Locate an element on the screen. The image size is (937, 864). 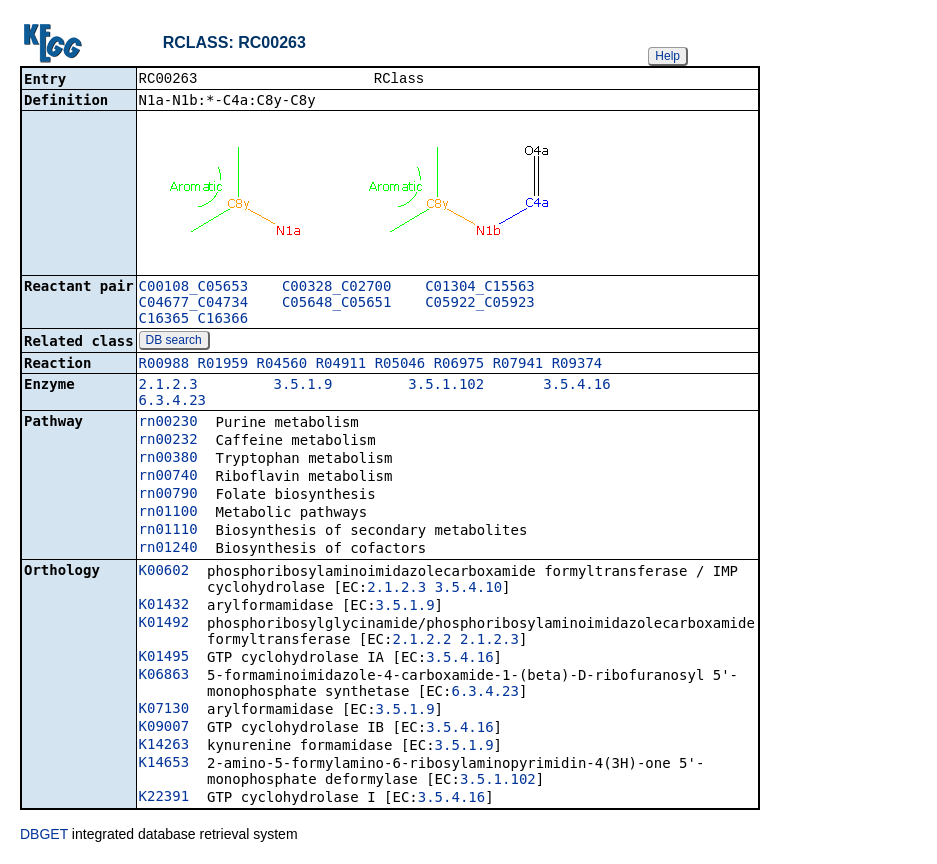
K06863 is located at coordinates (164, 676).